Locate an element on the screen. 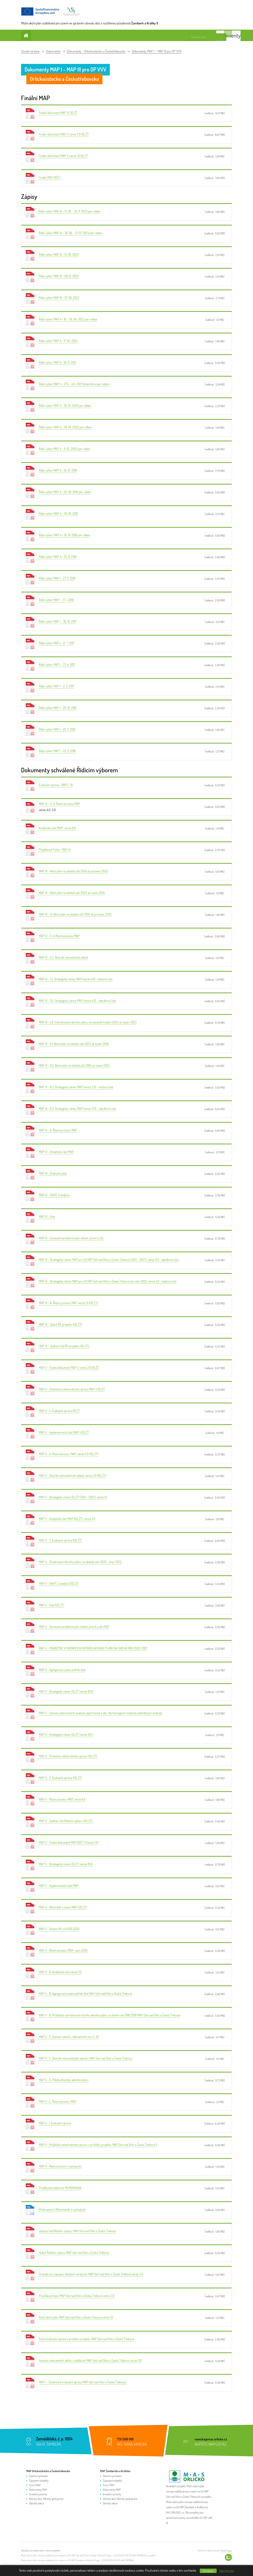 The height and width of the screenshot is (2576, 253). MAP II - Implementační část MAP II ÚO_ČT [link] is located at coordinates (71, 1432).